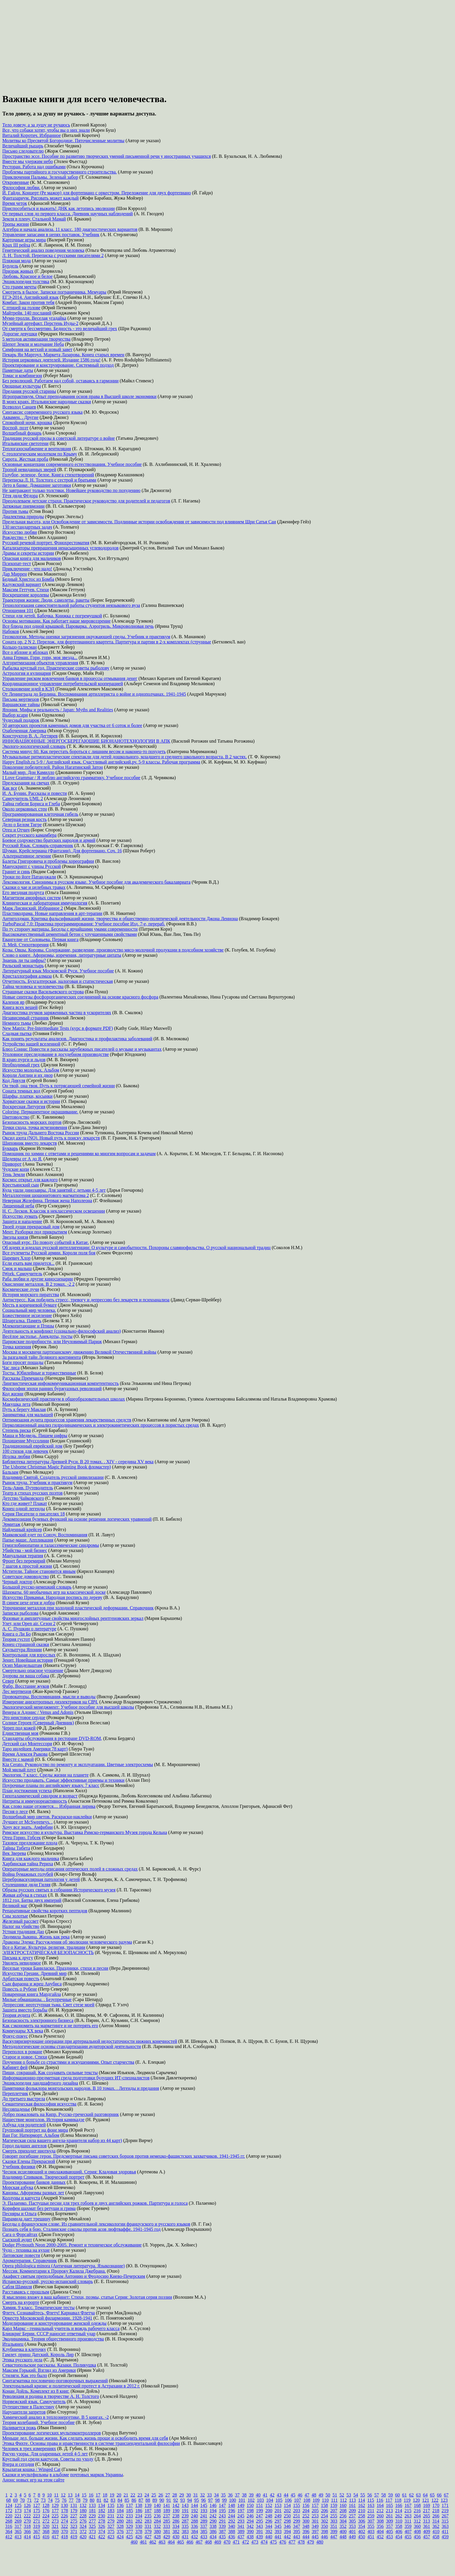 The width and height of the screenshot is (455, 2576). What do you see at coordinates (54, 292) in the screenshot?
I see `Смотреть в былое. Записки пограничника. Мемуары` at bounding box center [54, 292].